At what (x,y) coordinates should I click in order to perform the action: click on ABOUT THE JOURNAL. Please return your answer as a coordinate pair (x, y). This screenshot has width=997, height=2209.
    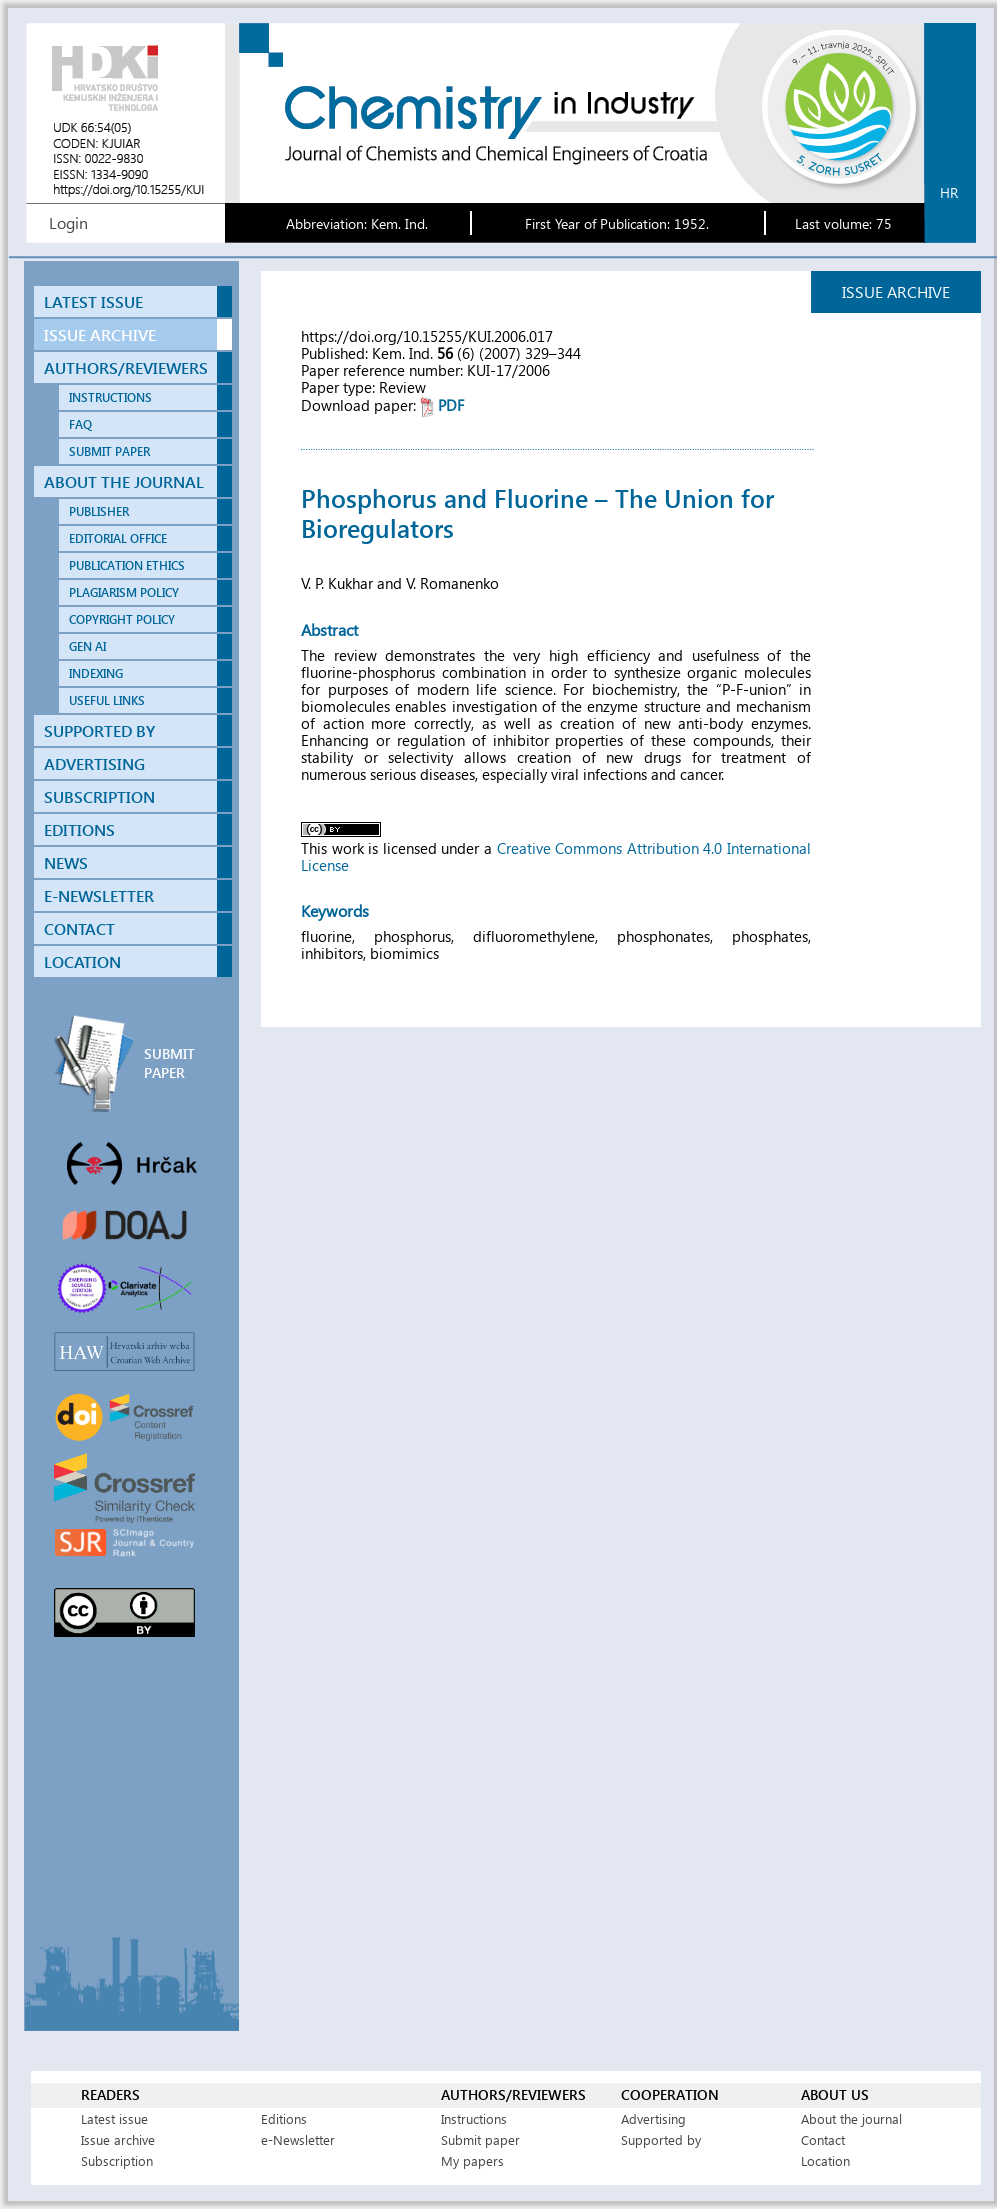
    Looking at the image, I should click on (124, 481).